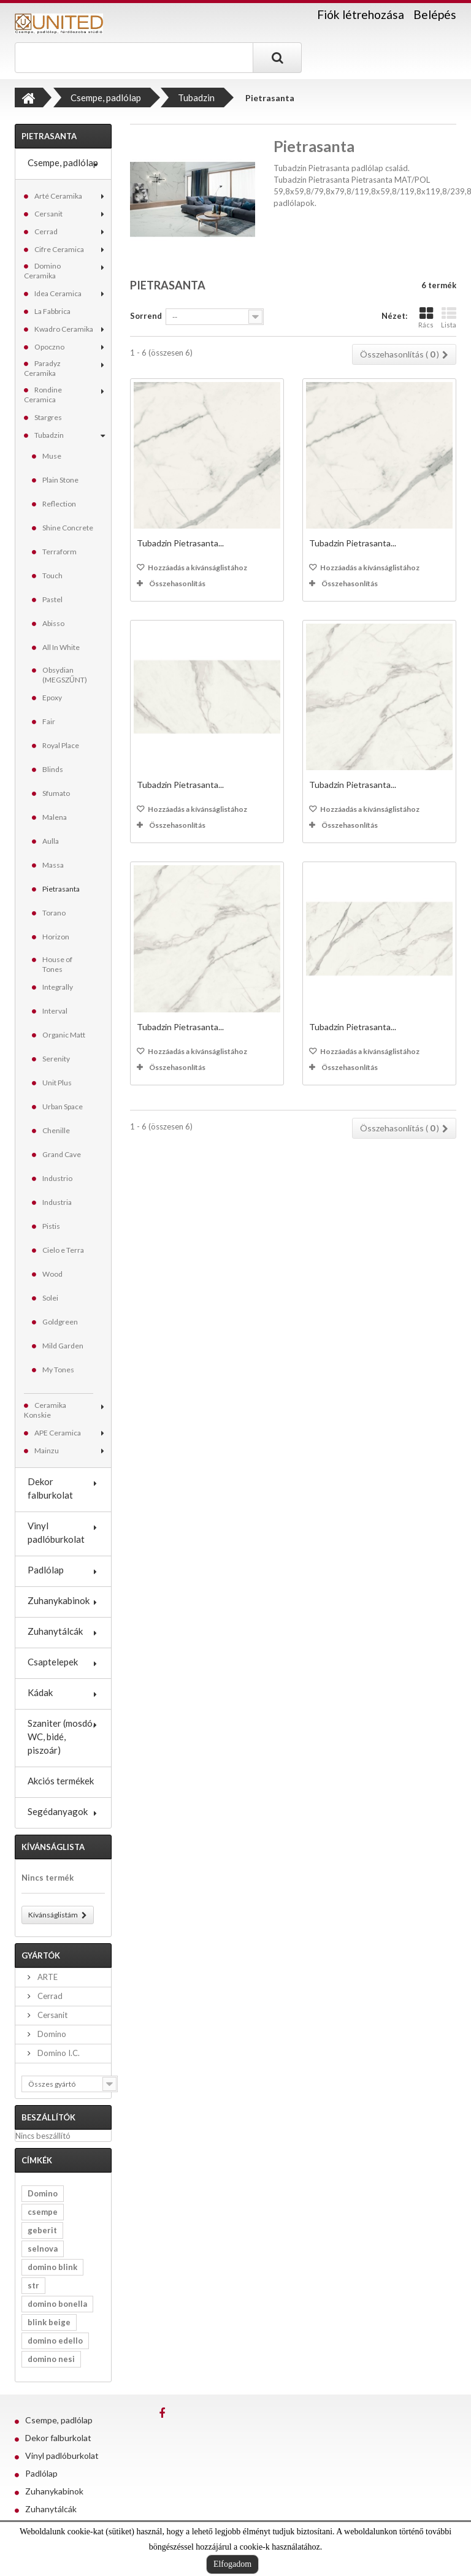 This screenshot has width=471, height=2576. What do you see at coordinates (60, 479) in the screenshot?
I see `Plain Stone` at bounding box center [60, 479].